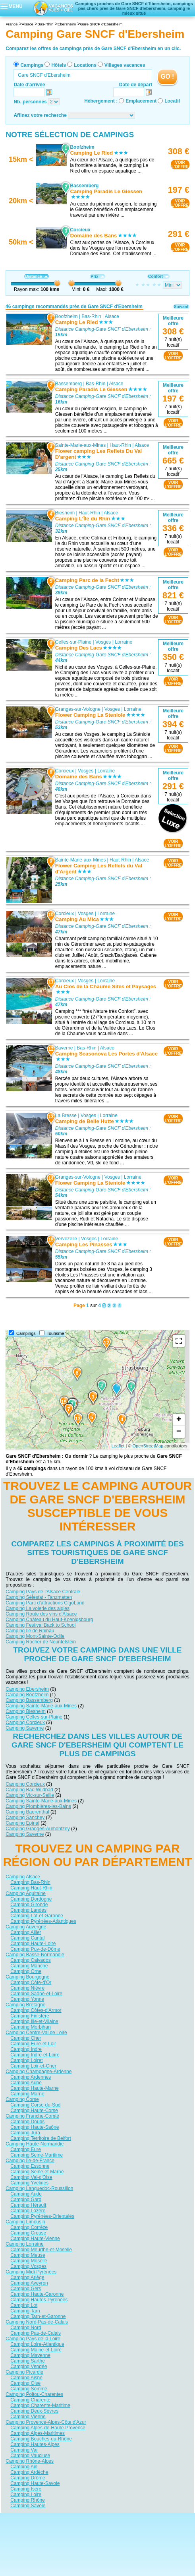 This screenshot has height=2576, width=195. Describe the element at coordinates (58, 65) in the screenshot. I see `Hôtels` at that location.